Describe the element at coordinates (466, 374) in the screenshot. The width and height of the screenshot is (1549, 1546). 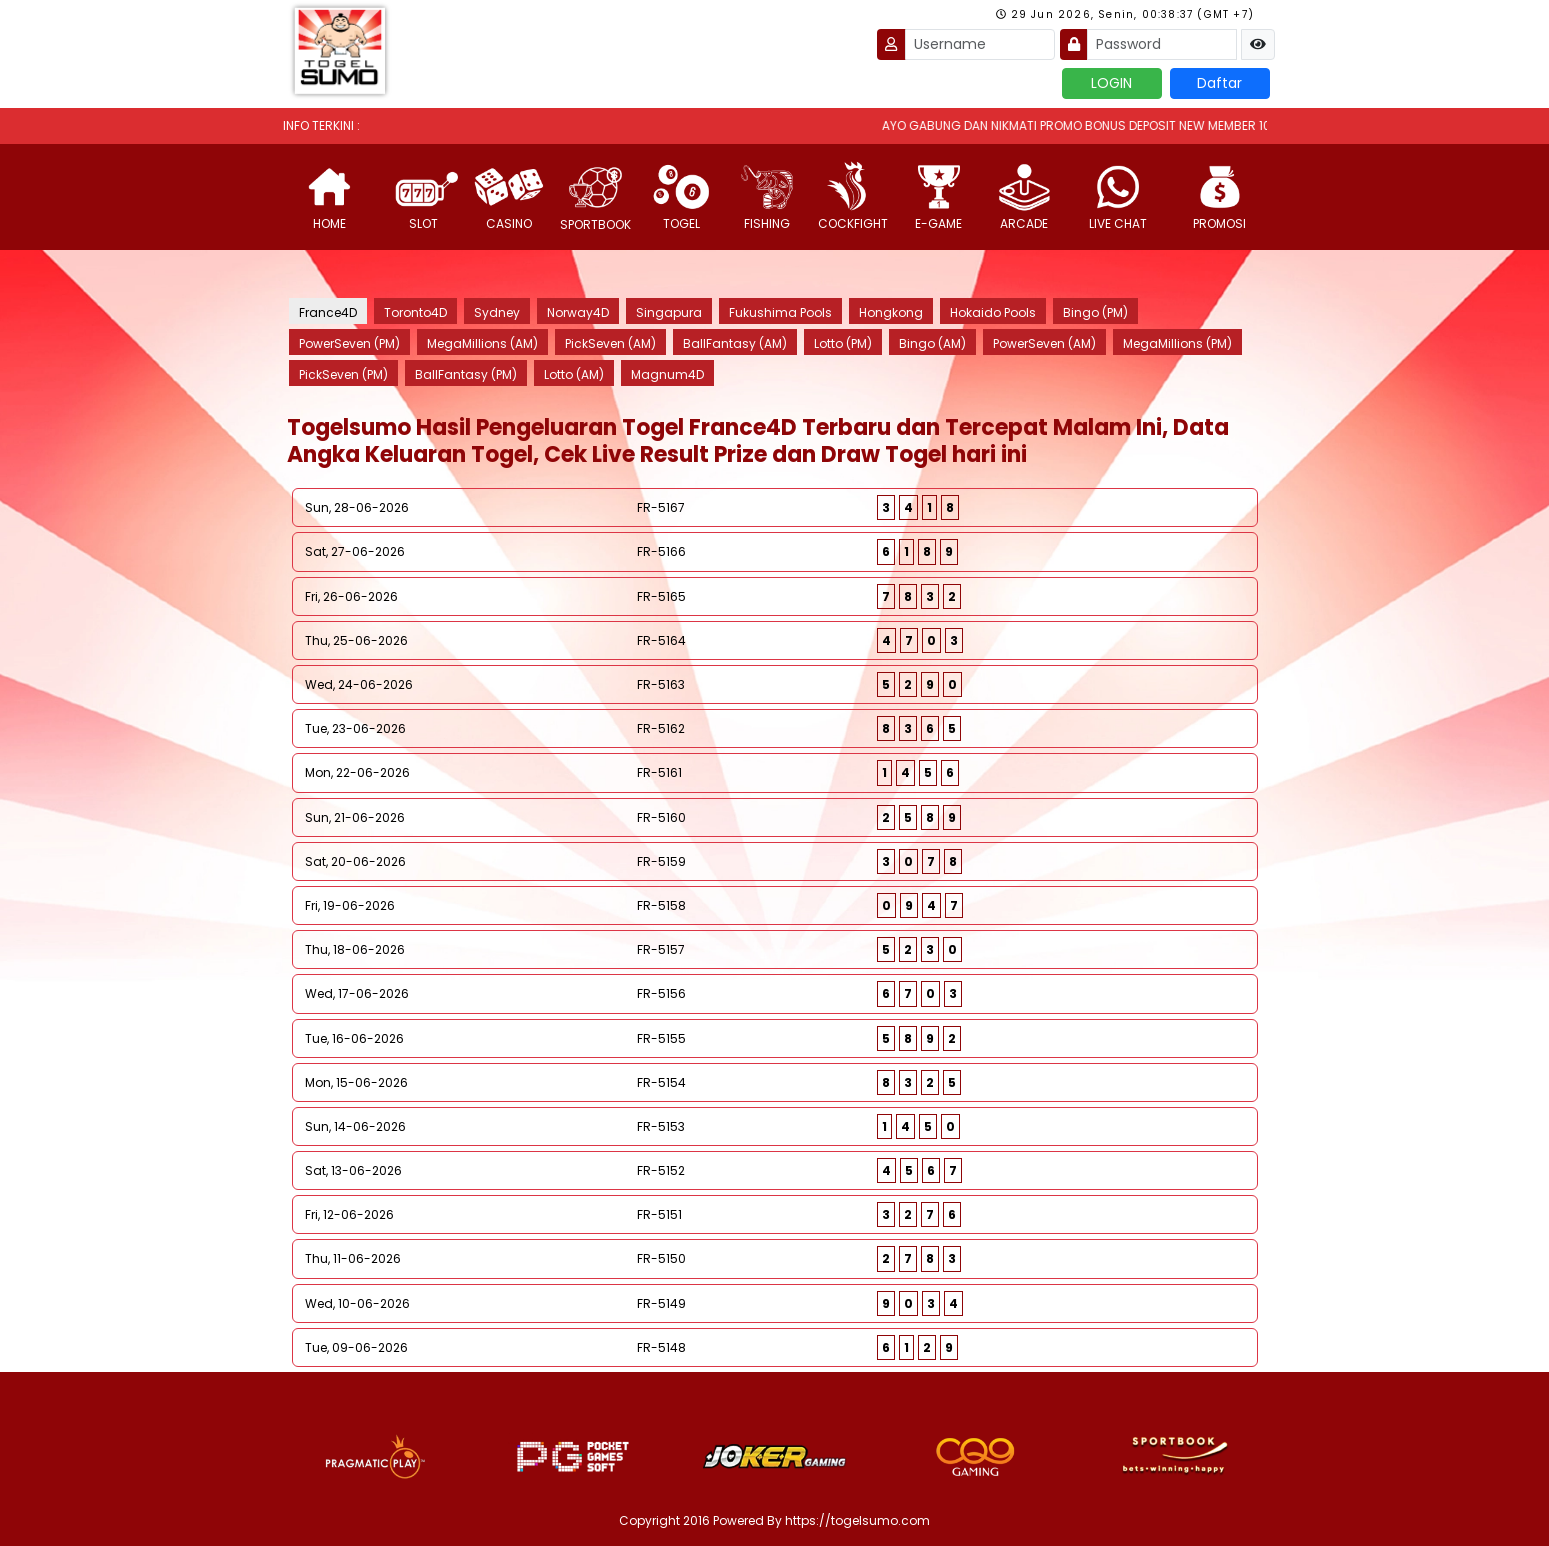
I see `BallFantasy (PM)` at that location.